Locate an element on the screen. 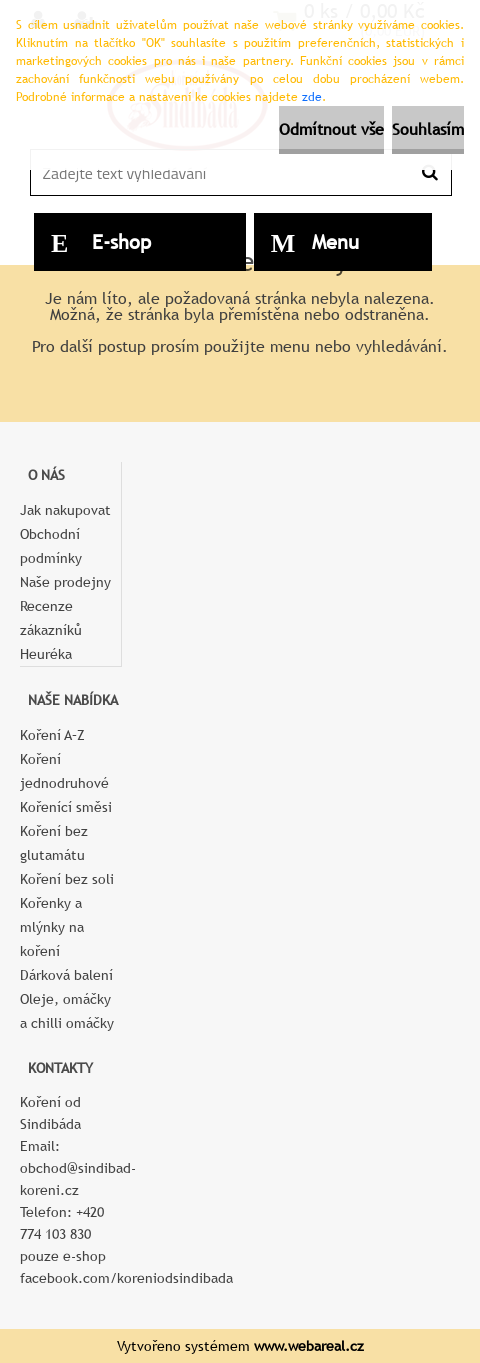  [search] is located at coordinates (429, 173).